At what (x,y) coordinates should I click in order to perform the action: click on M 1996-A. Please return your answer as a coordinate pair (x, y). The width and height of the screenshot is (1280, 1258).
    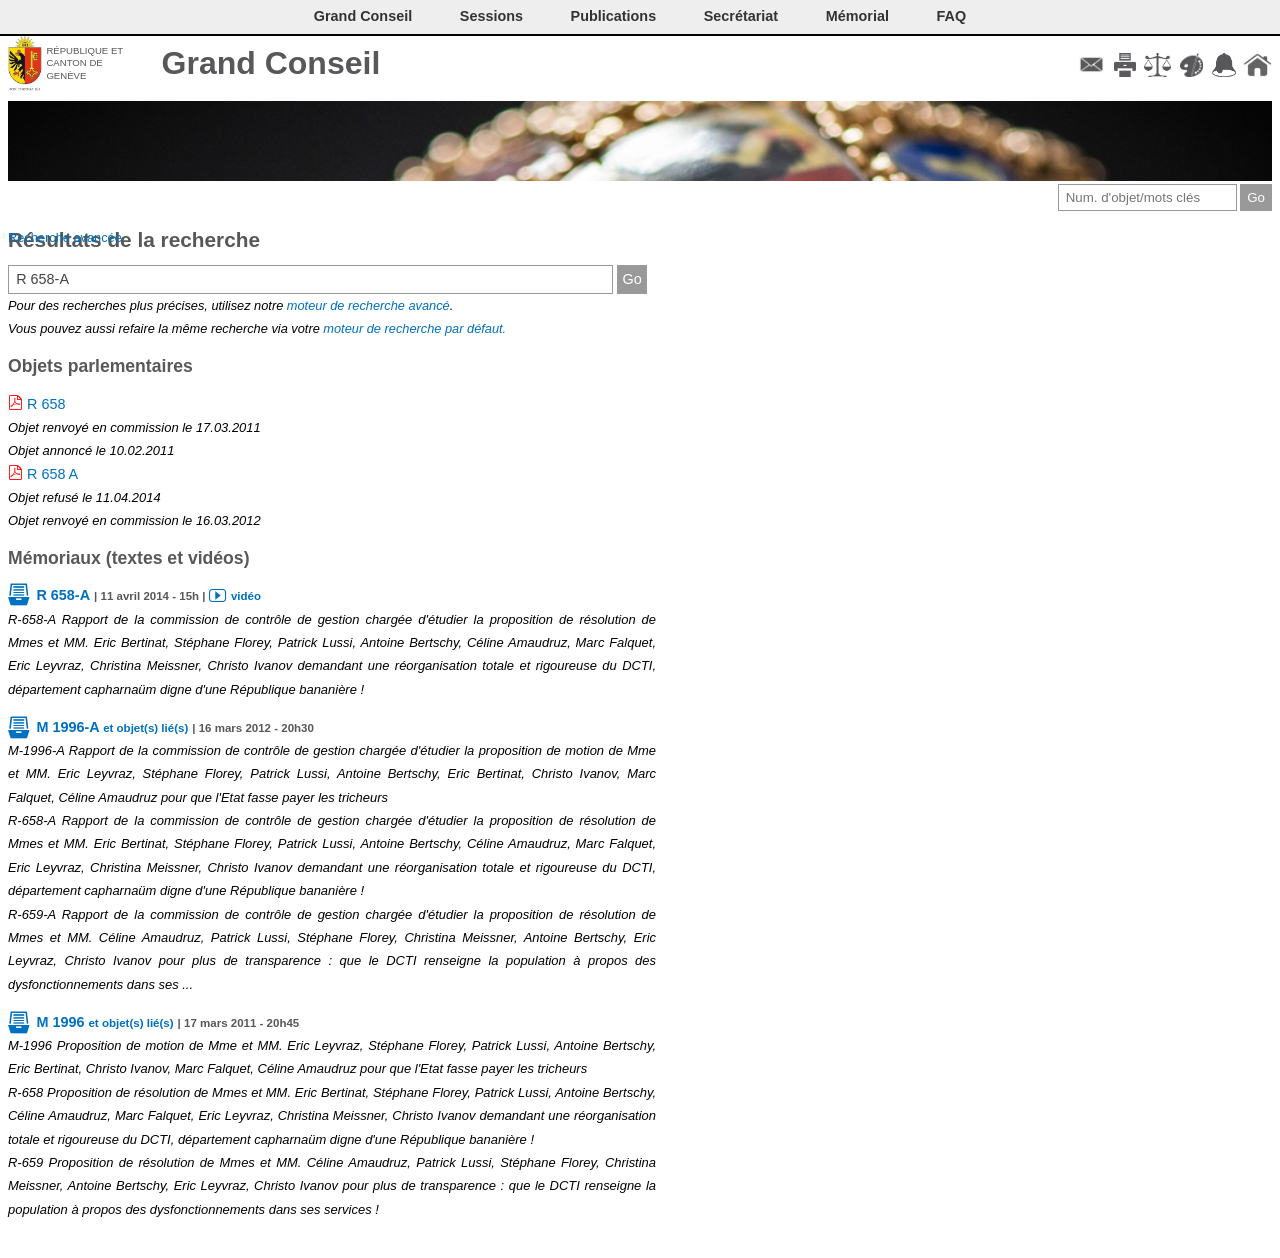
    Looking at the image, I should click on (112, 727).